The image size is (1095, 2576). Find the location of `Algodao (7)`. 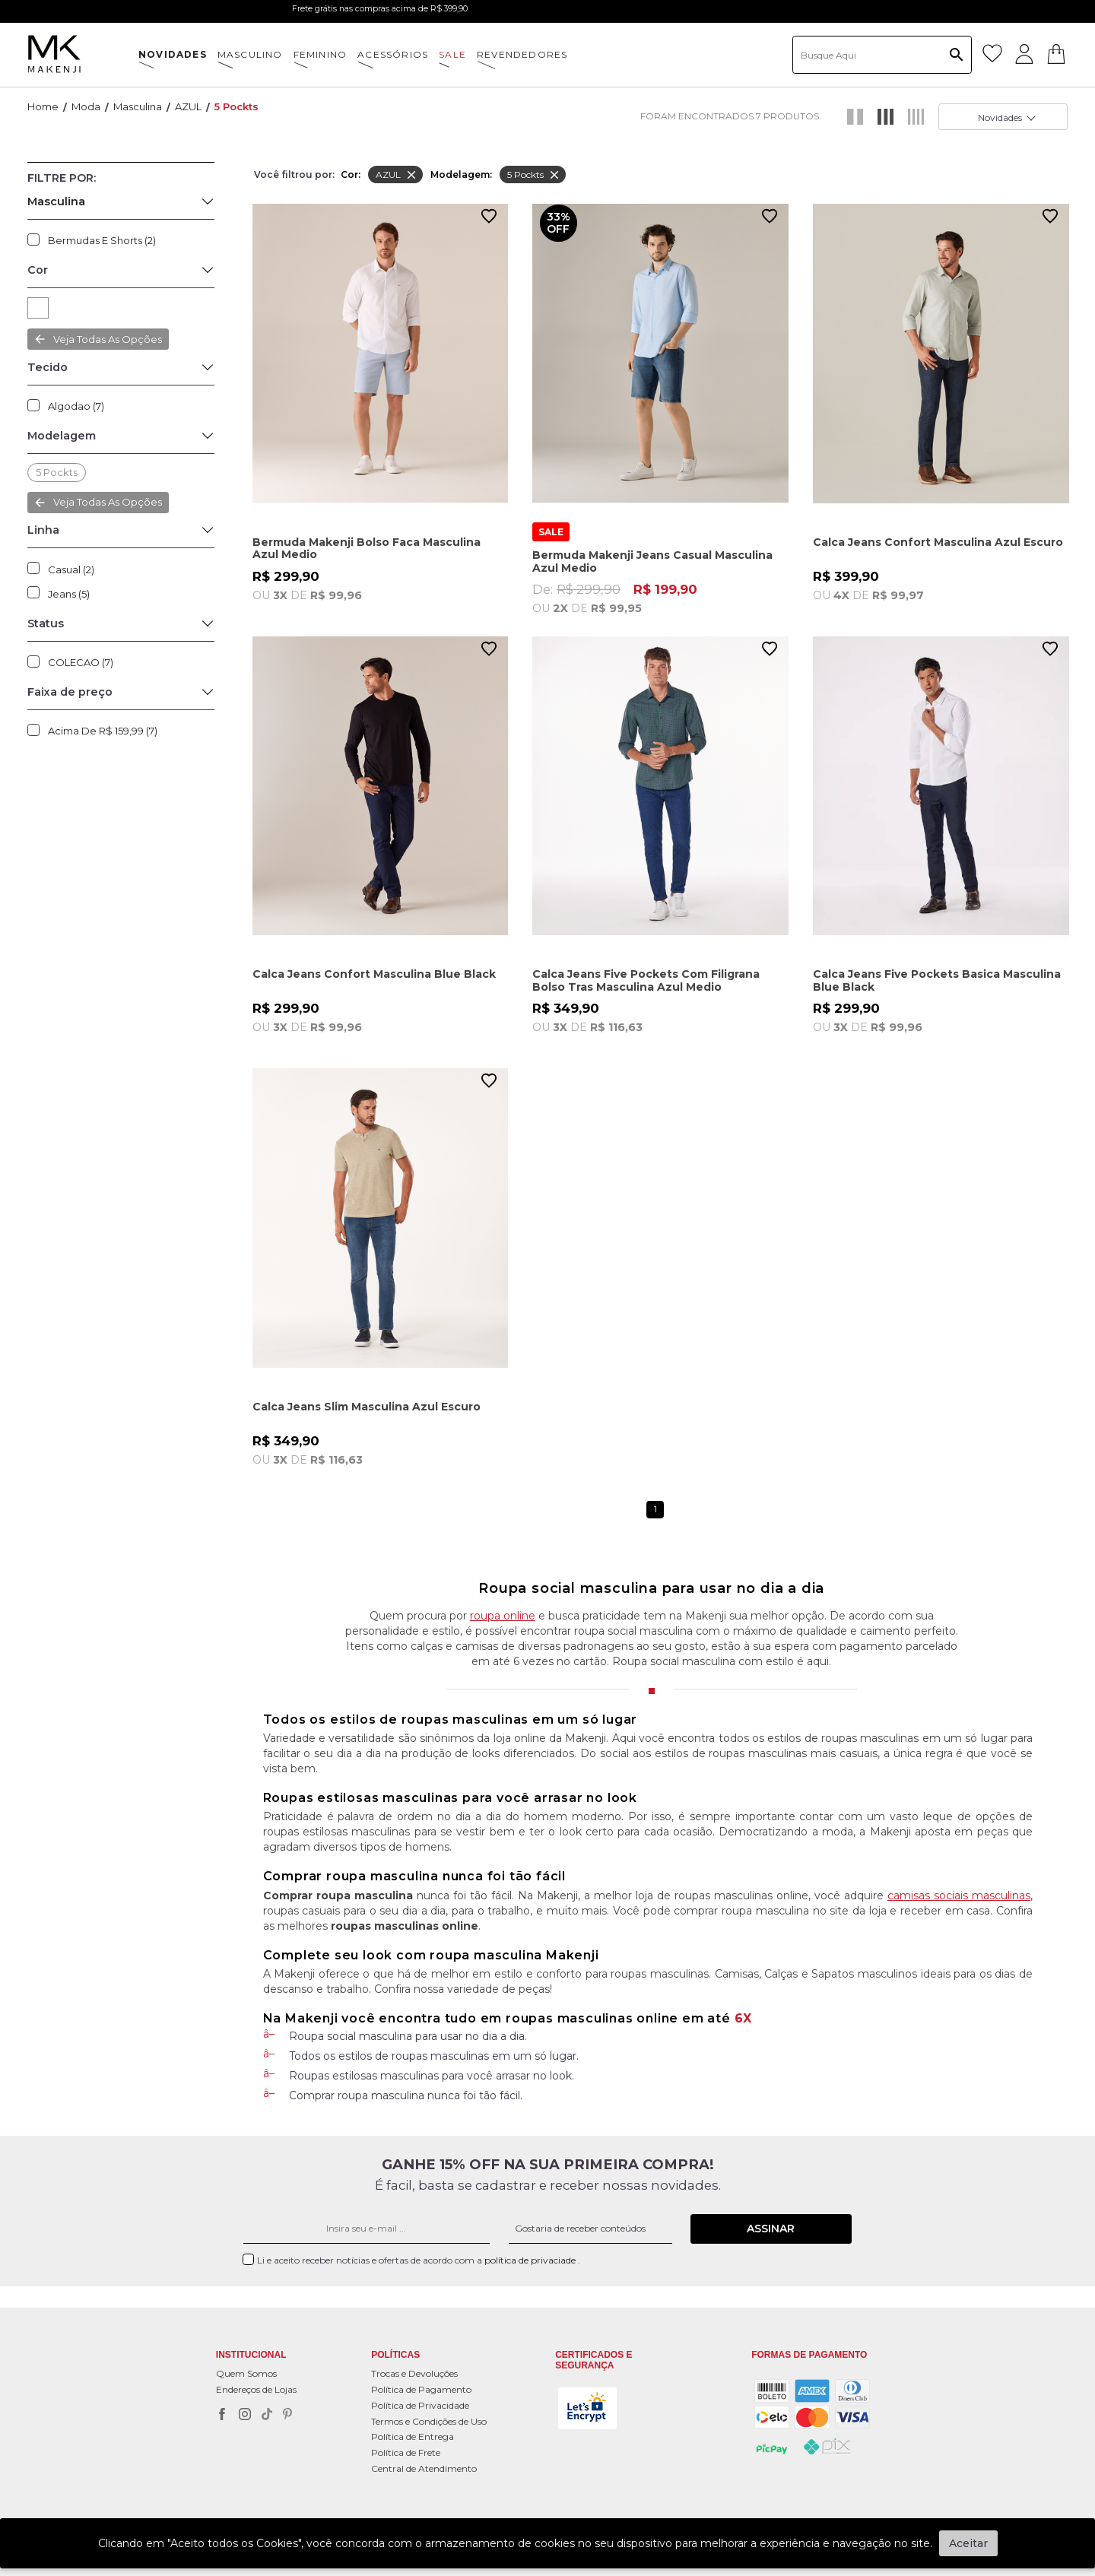

Algodao (7) is located at coordinates (76, 406).